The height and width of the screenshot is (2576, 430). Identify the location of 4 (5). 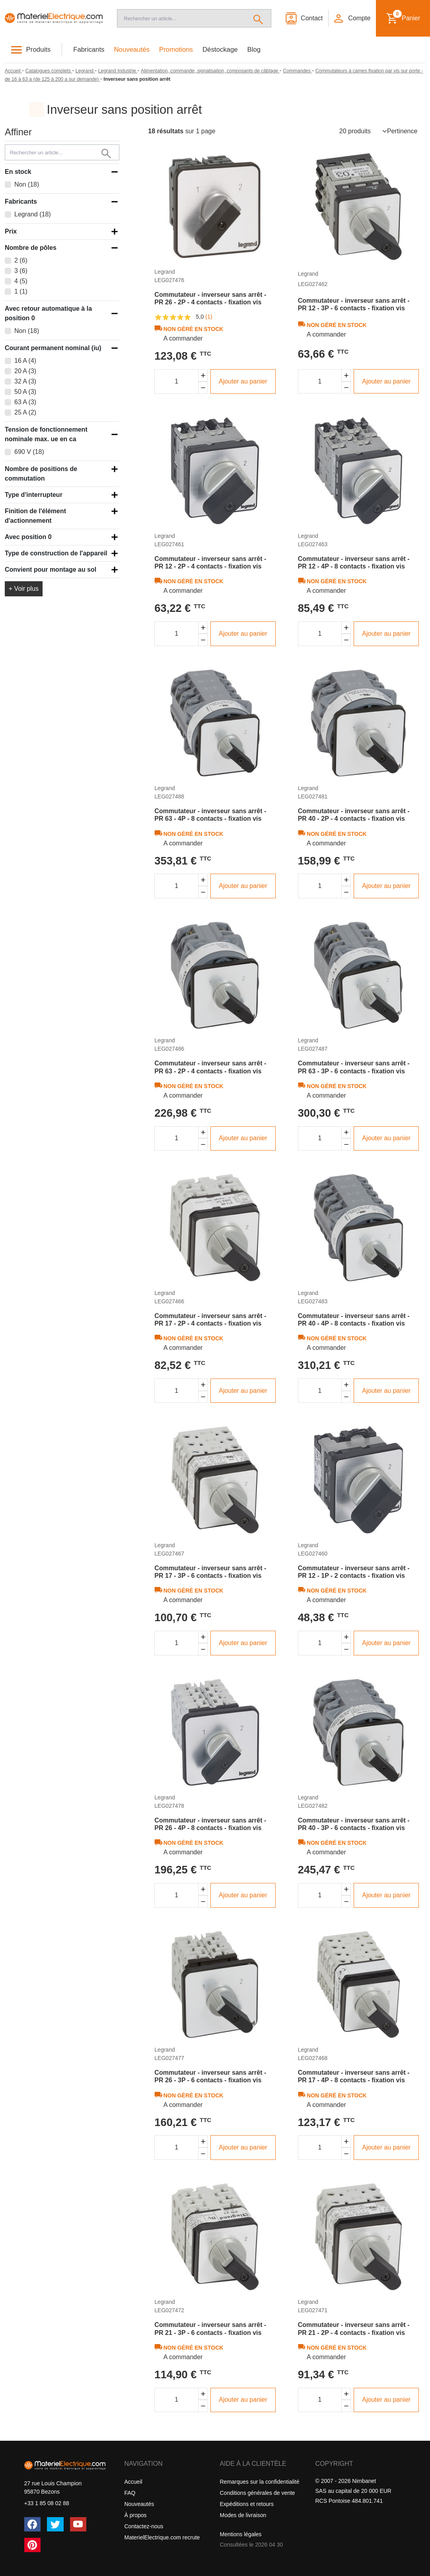
(20, 281).